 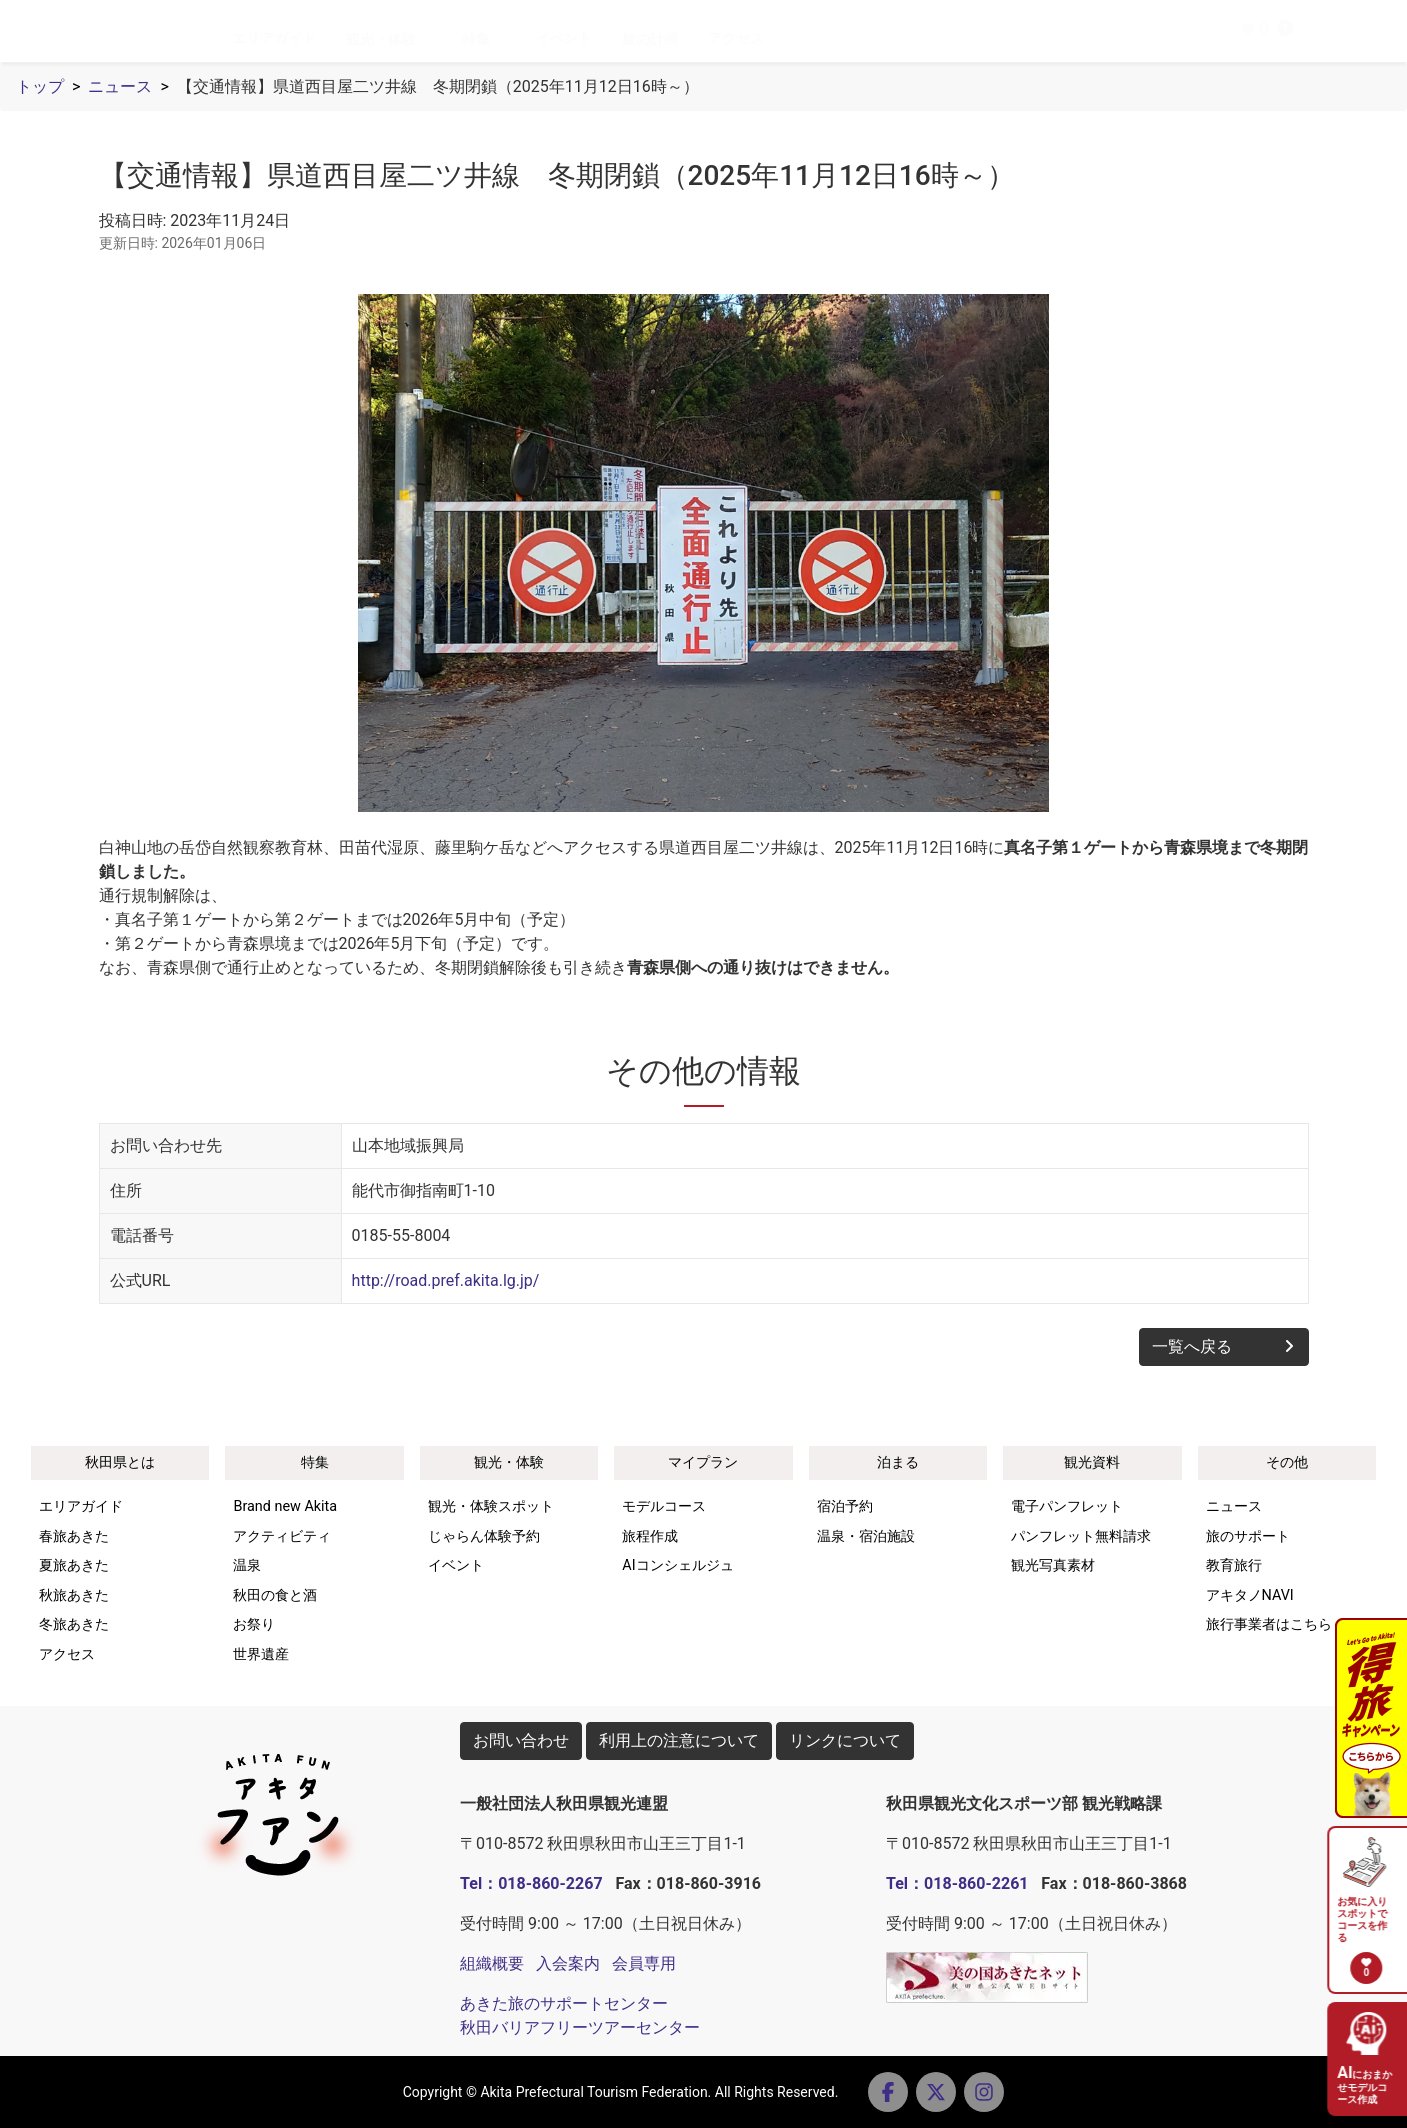 What do you see at coordinates (275, 1595) in the screenshot?
I see `秋田の食と酒` at bounding box center [275, 1595].